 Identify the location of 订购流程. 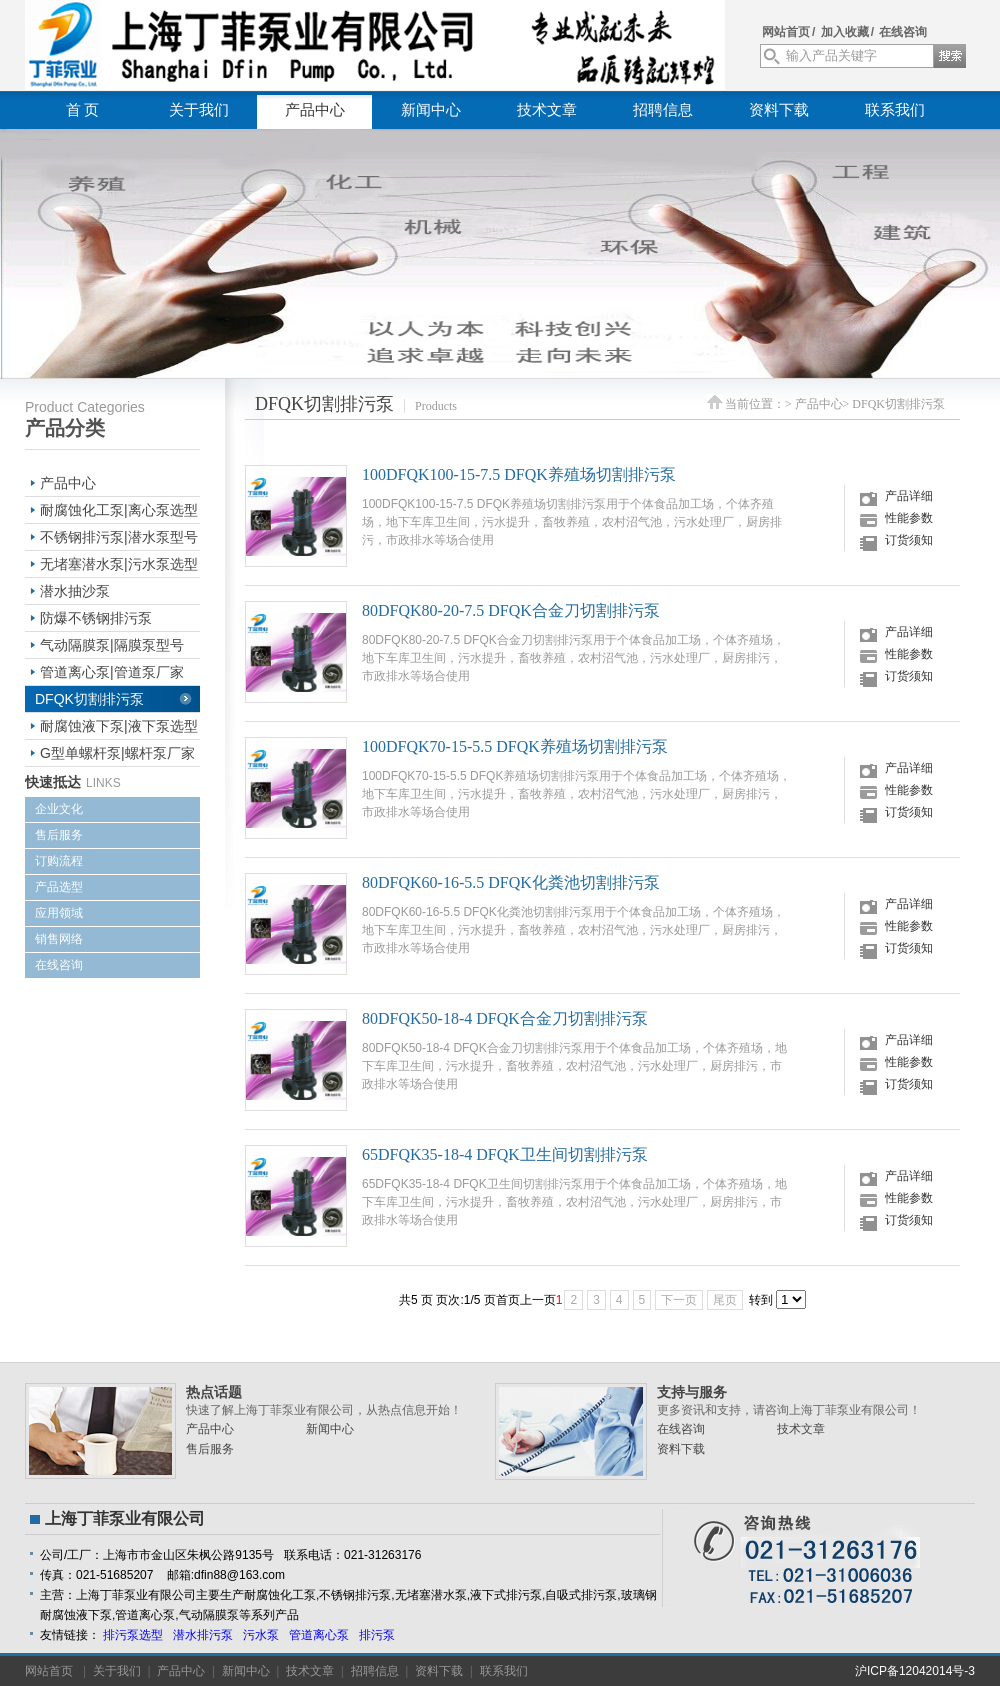
(59, 861).